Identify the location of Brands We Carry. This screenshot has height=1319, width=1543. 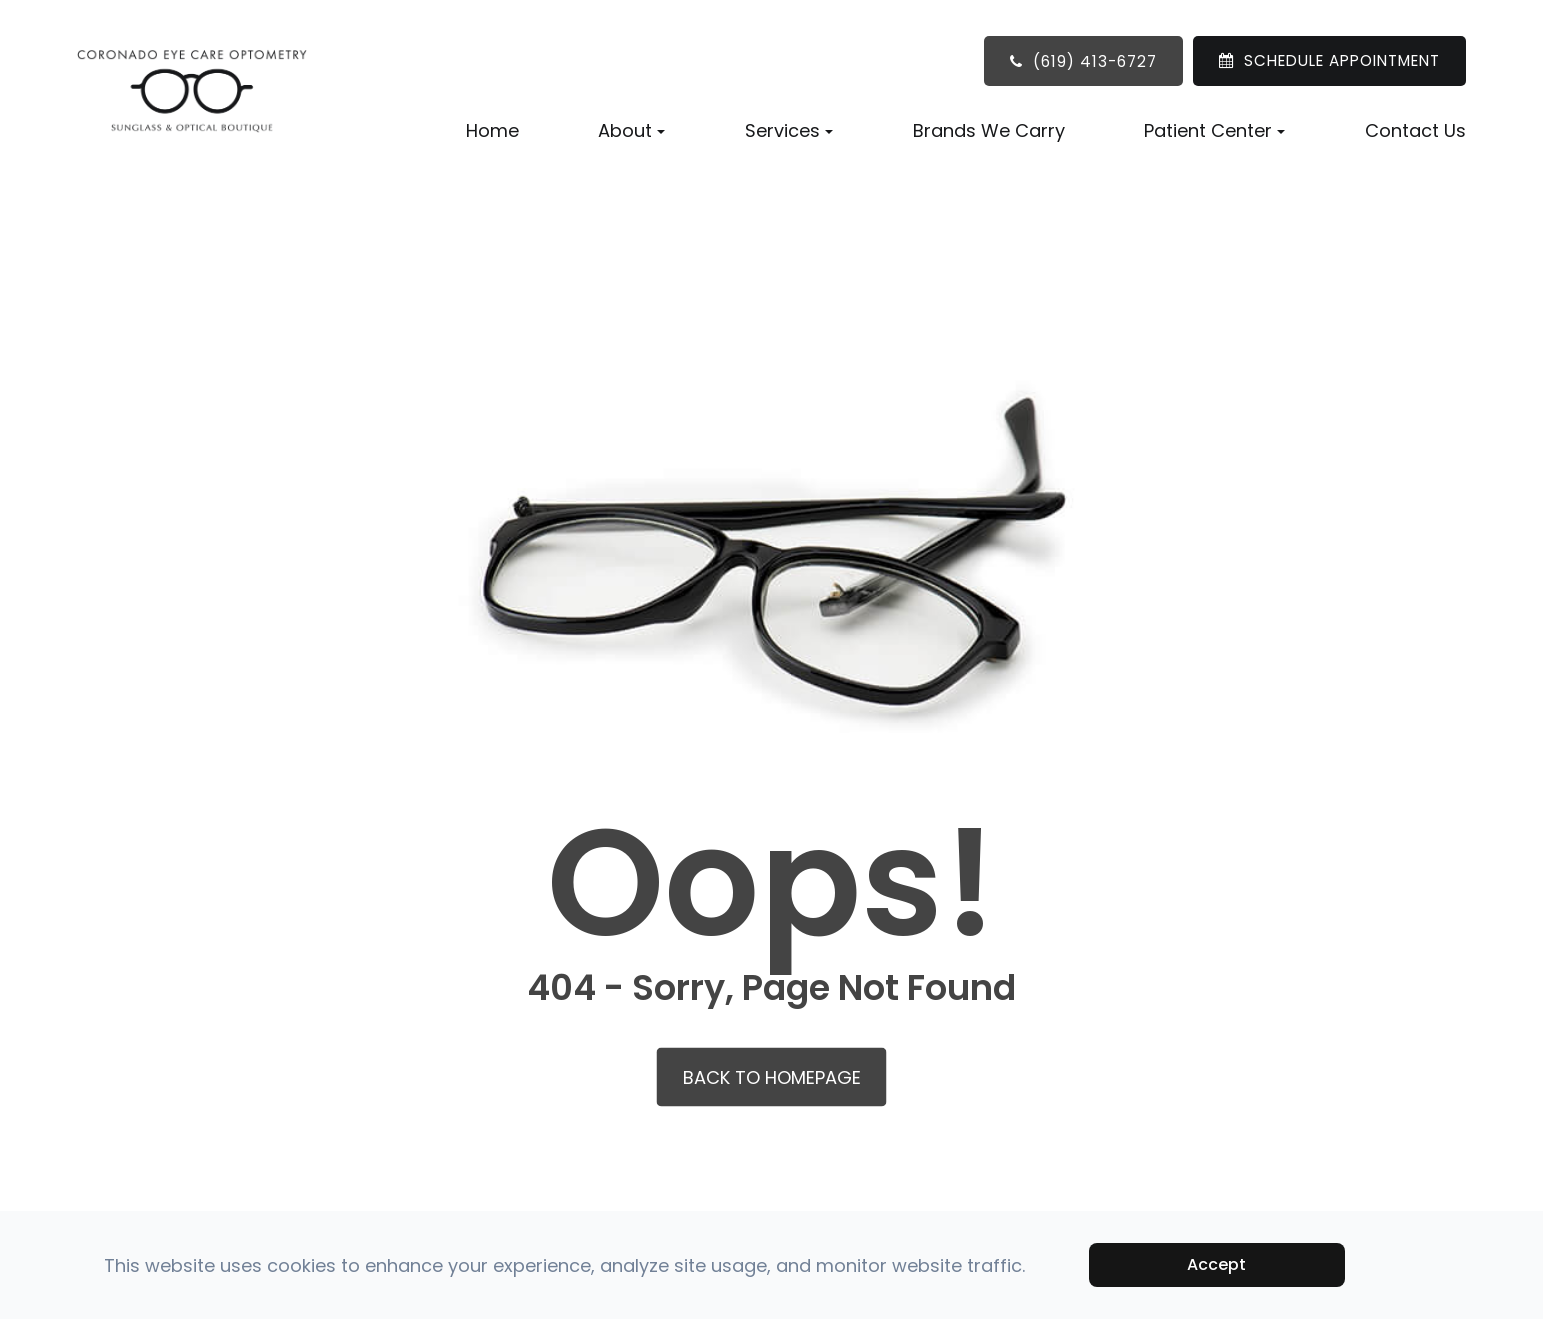
(989, 130).